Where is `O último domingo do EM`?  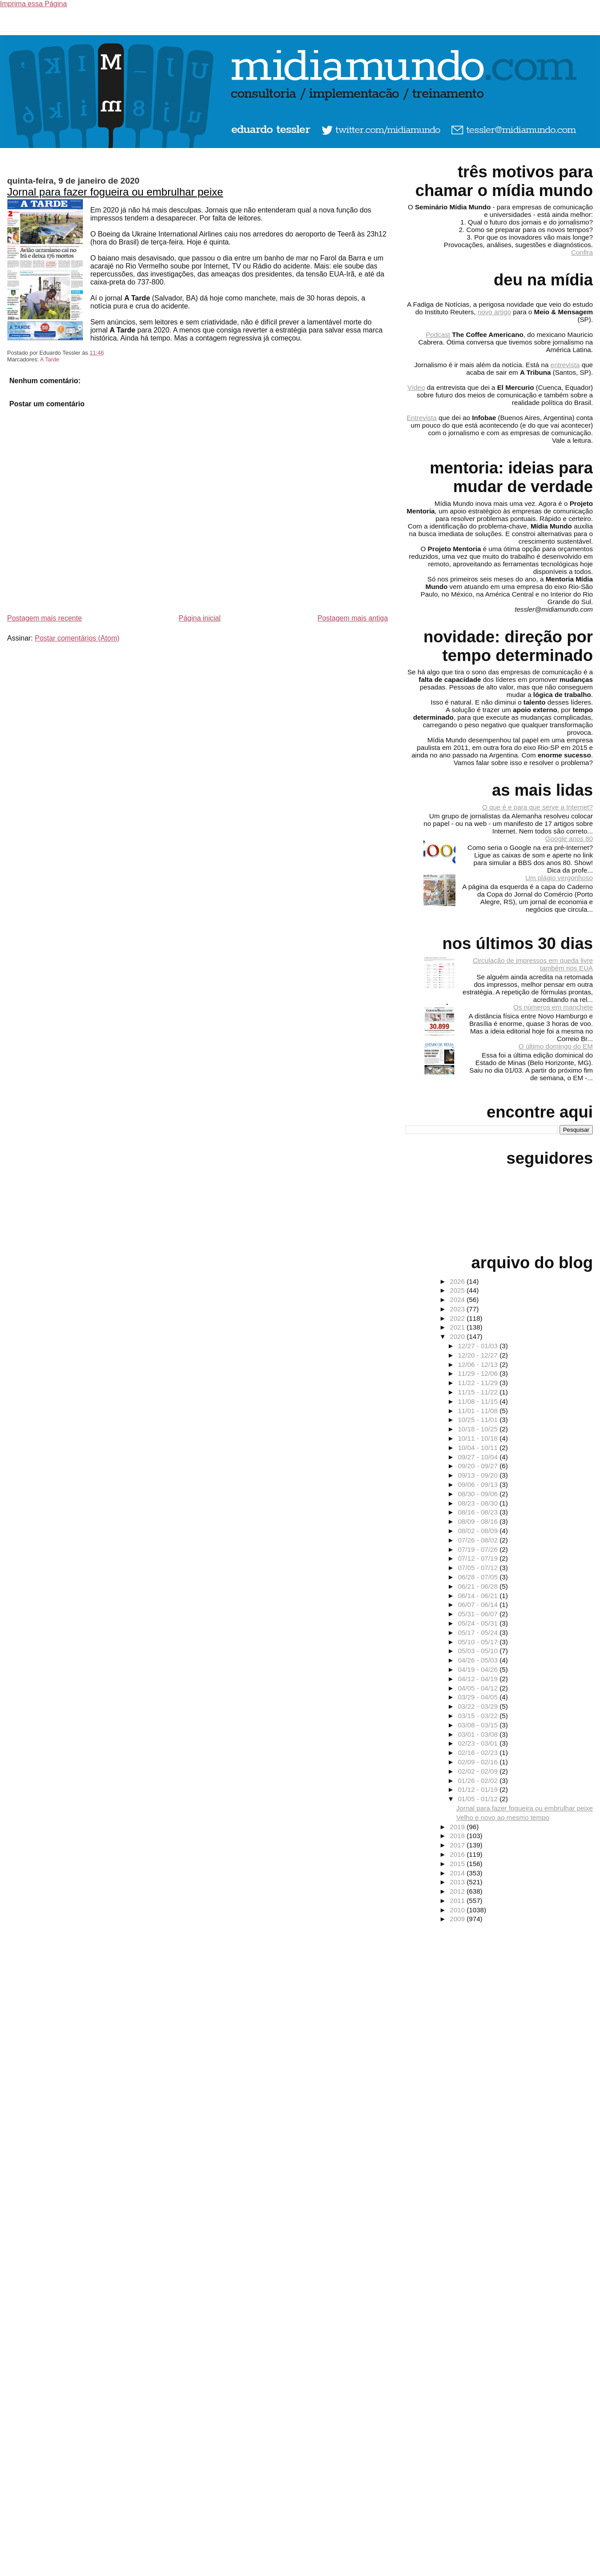 O último domingo do EM is located at coordinates (556, 1046).